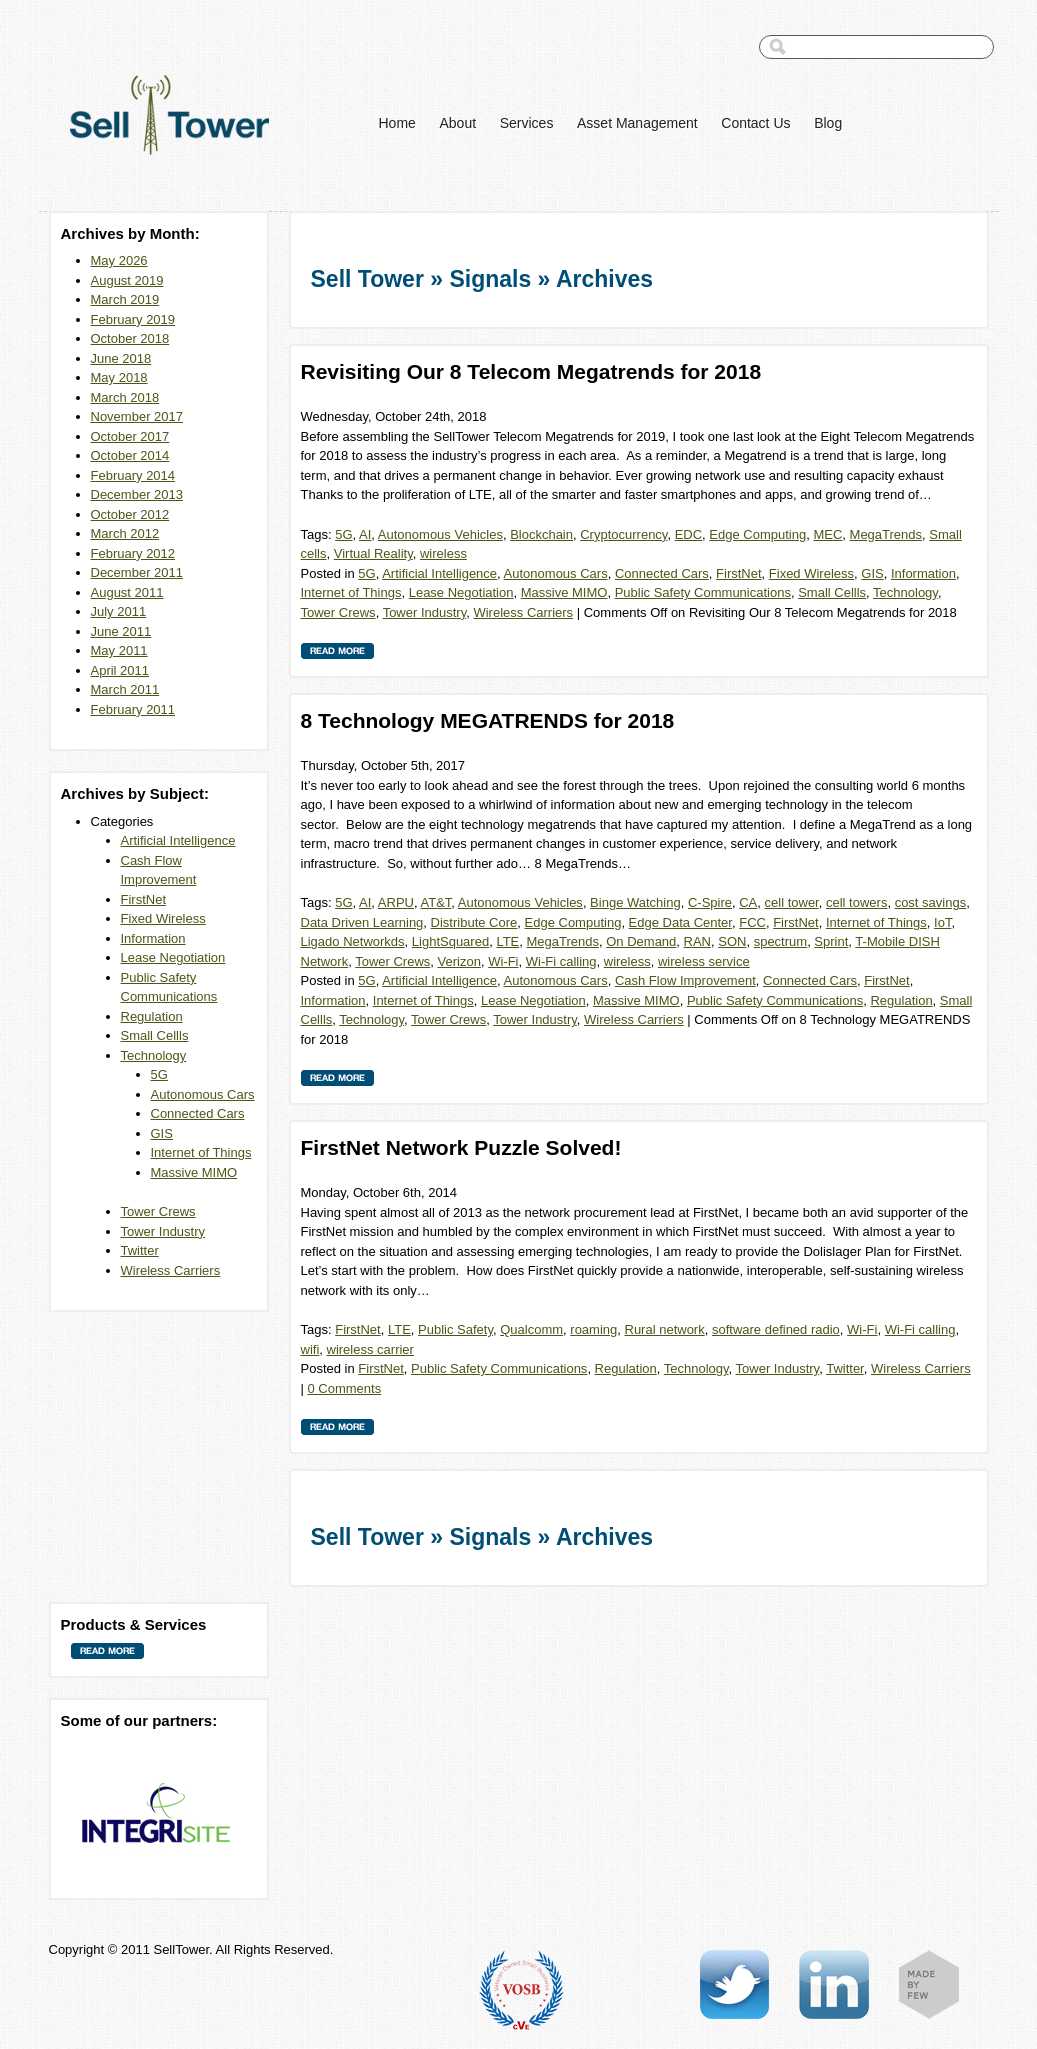  I want to click on Cash Flow Improvement, so click(685, 980).